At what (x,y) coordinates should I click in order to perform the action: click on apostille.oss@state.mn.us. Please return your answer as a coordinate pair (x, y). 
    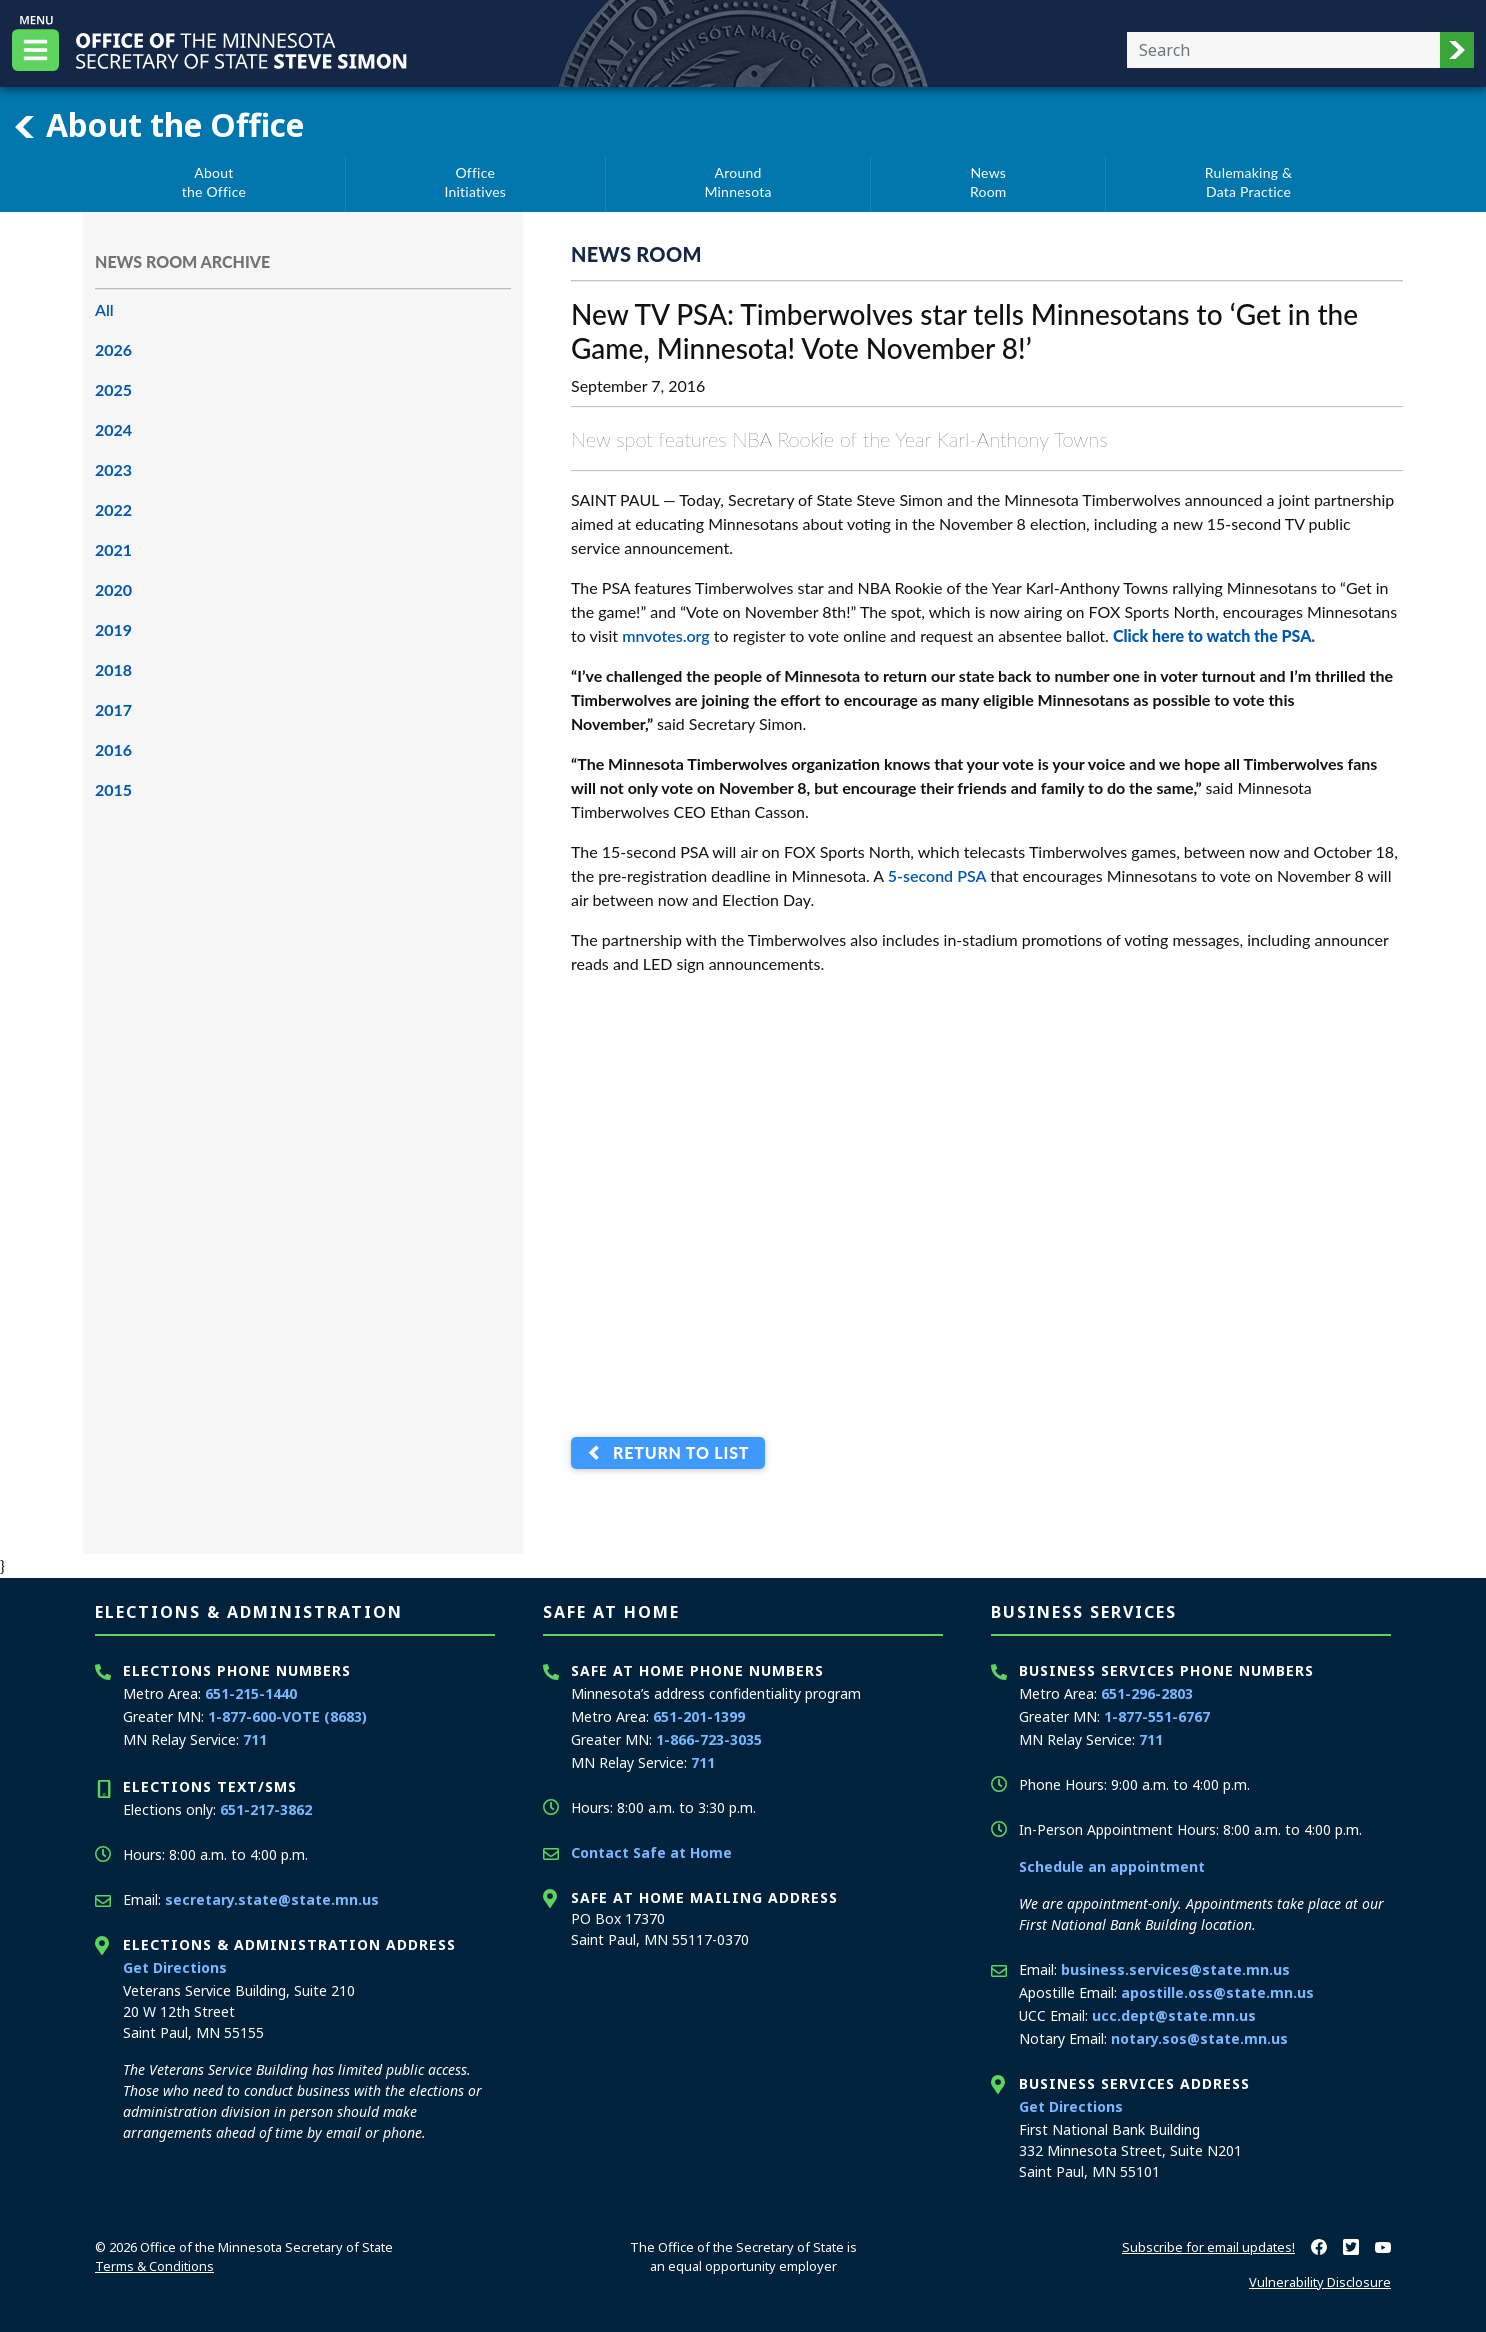
    Looking at the image, I should click on (1217, 1992).